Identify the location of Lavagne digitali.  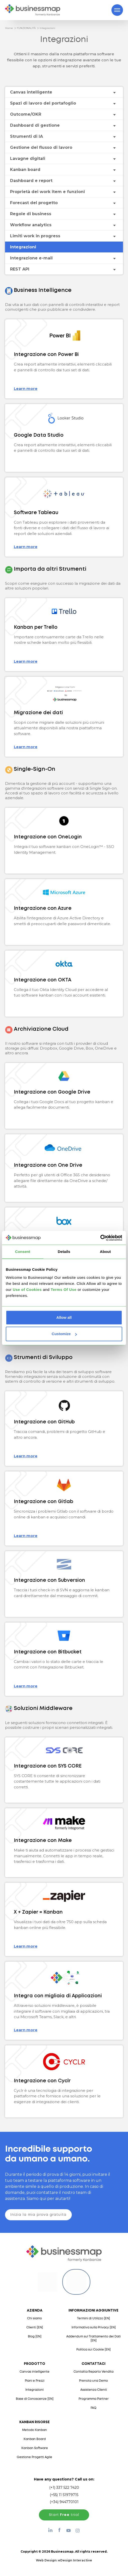
(27, 158).